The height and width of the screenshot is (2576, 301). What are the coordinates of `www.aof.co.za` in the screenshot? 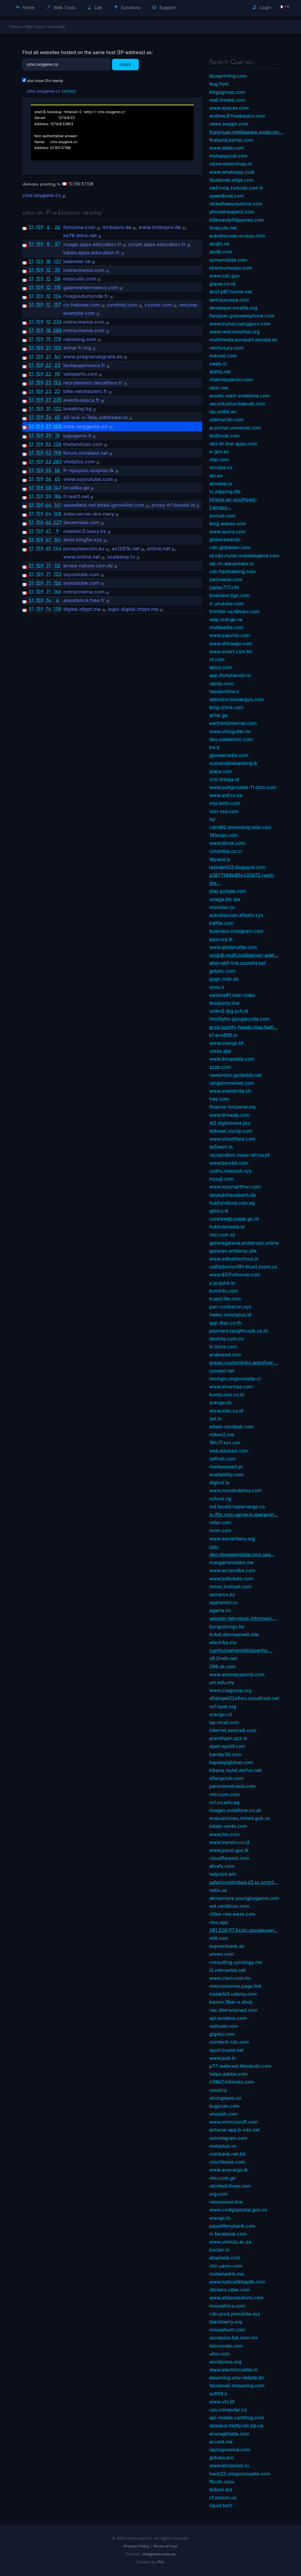 It's located at (225, 795).